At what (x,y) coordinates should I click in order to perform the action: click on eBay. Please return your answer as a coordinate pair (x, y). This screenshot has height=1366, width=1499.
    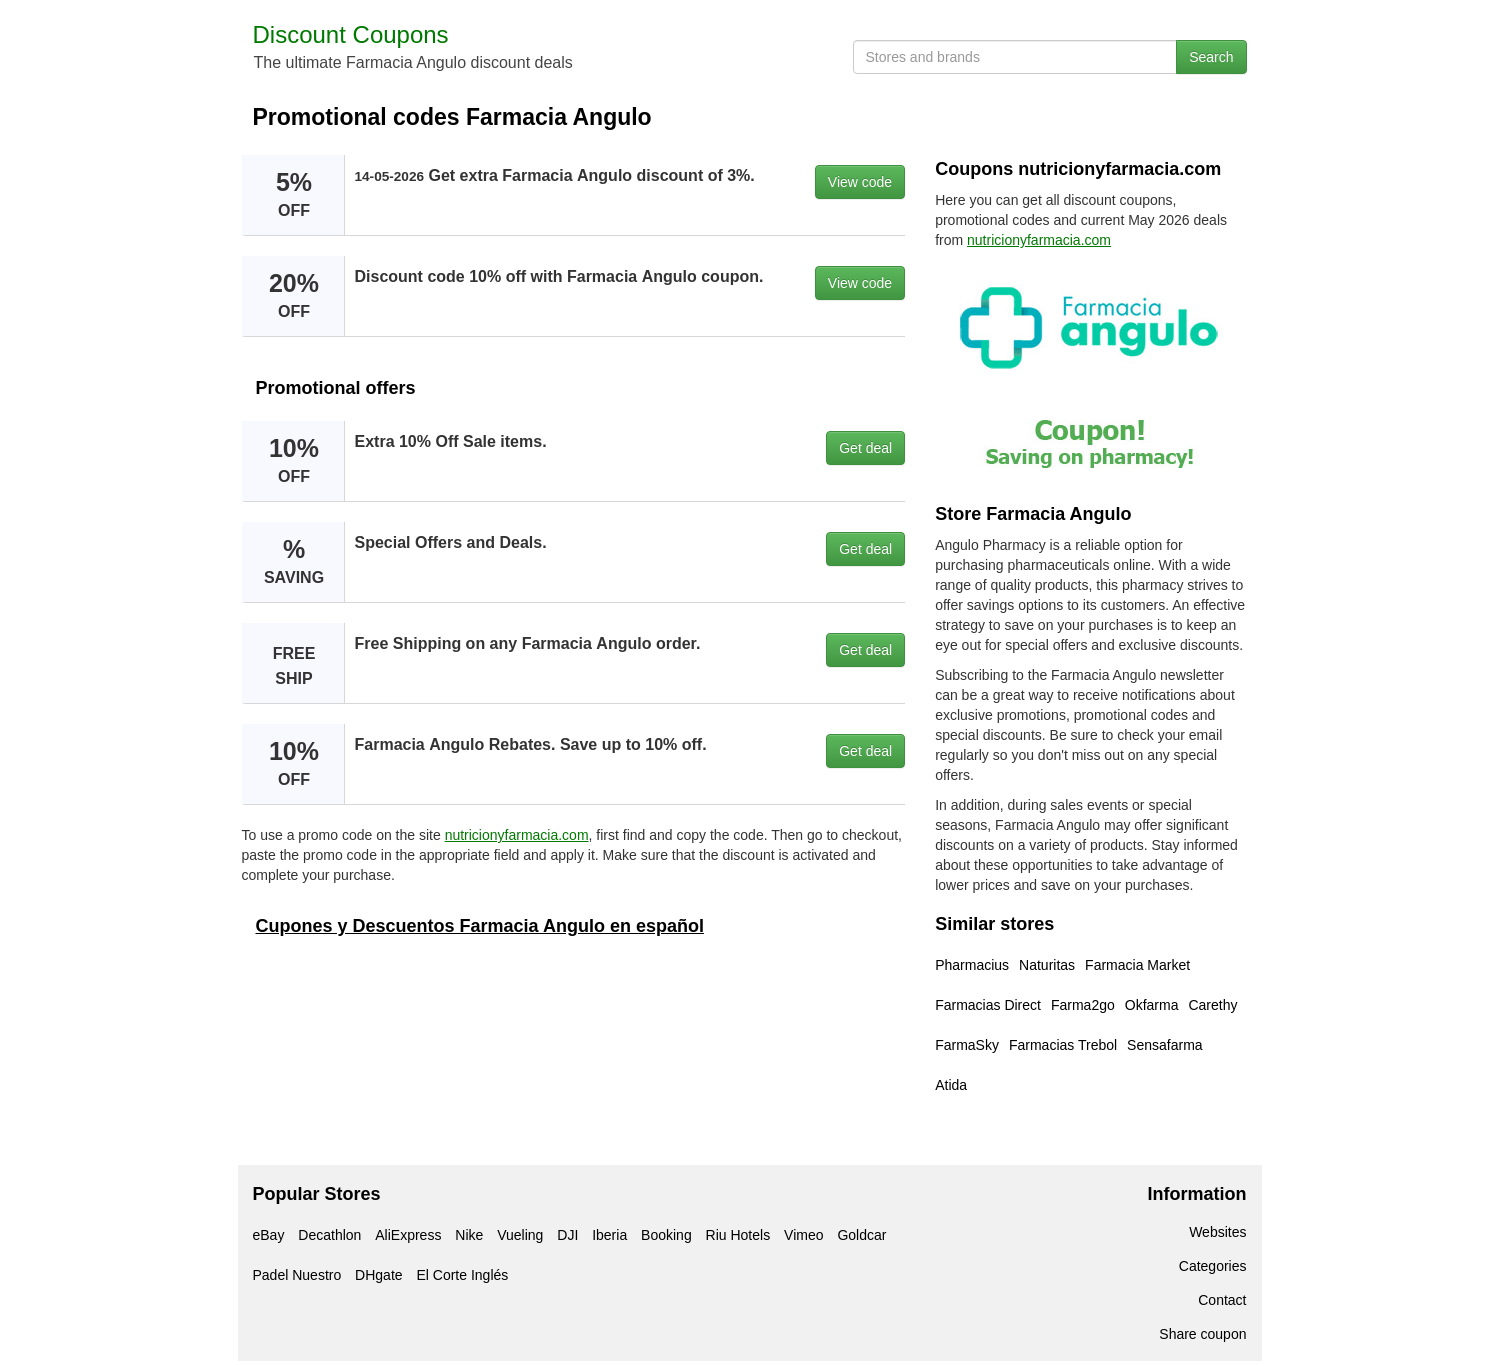
    Looking at the image, I should click on (269, 1235).